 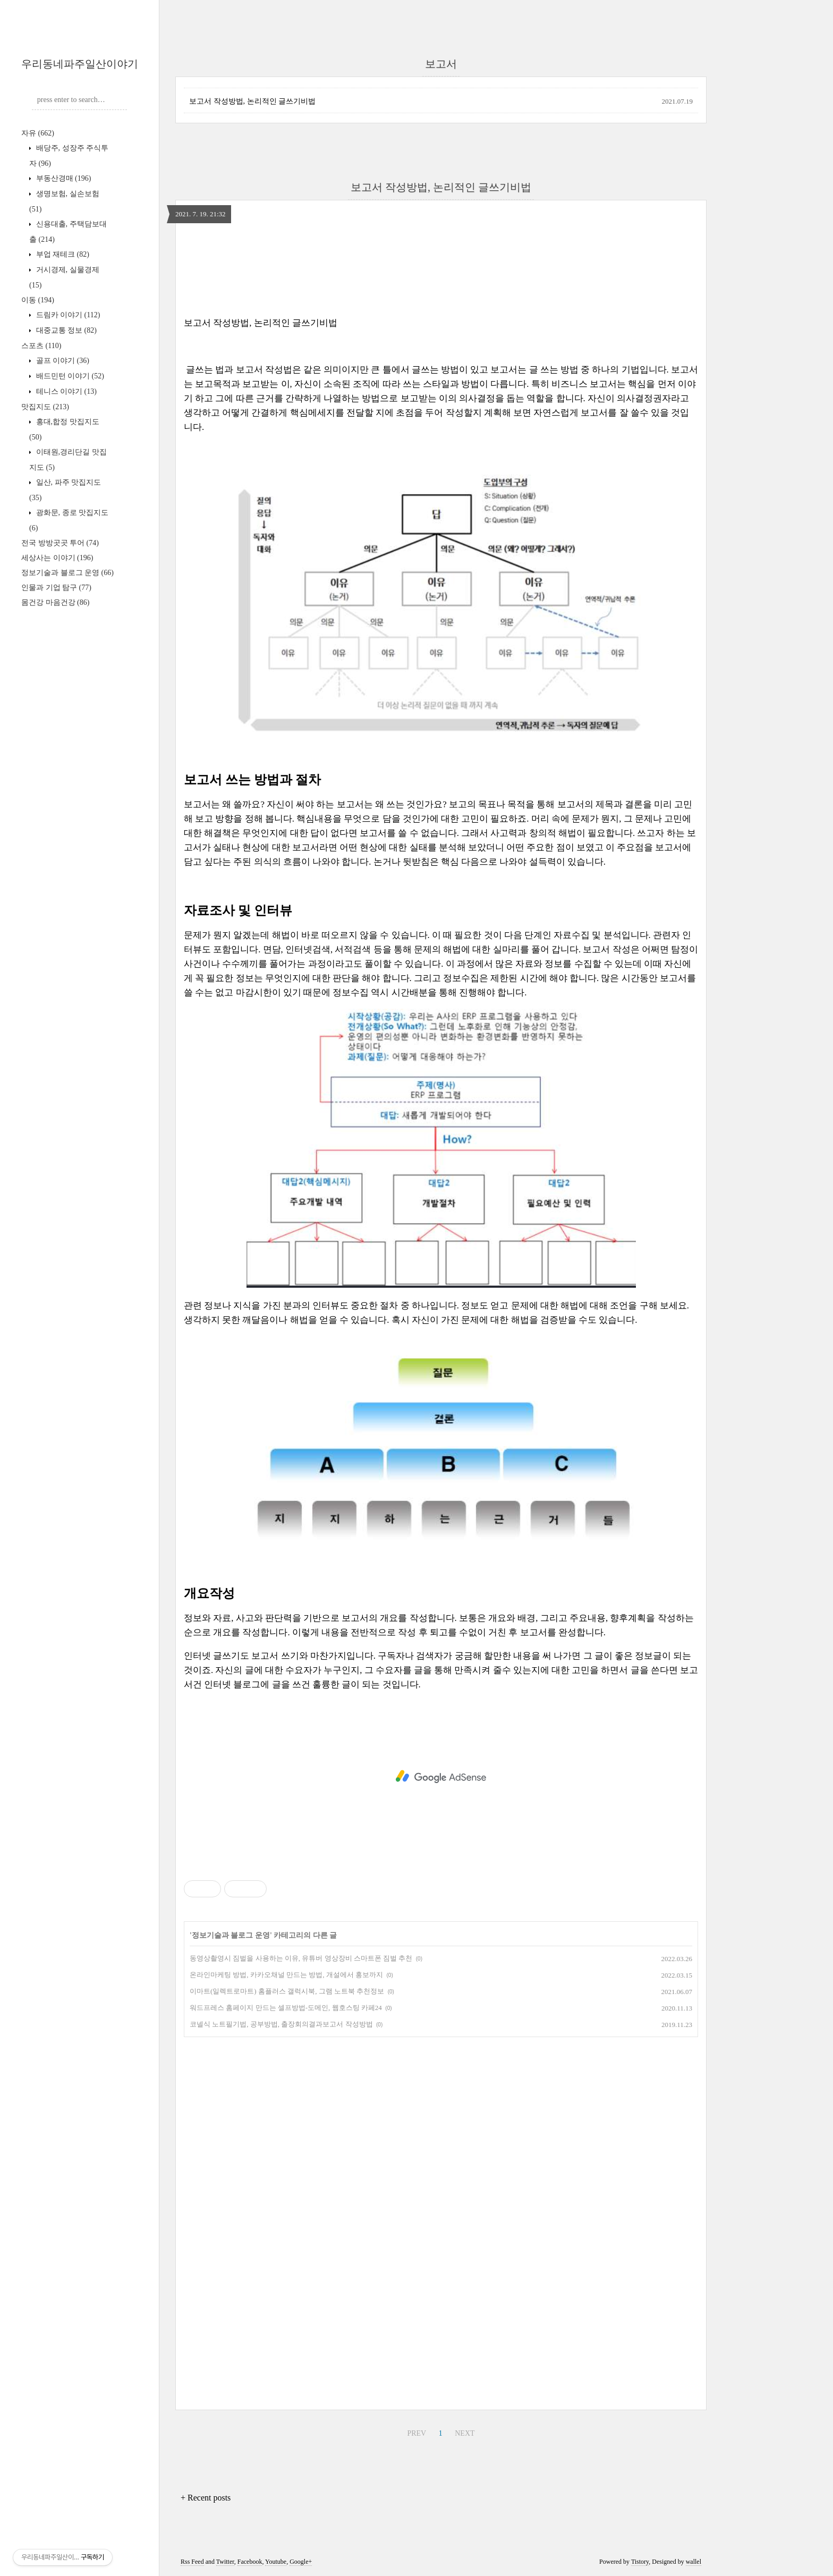 I want to click on 골프 이야기, so click(x=61, y=361).